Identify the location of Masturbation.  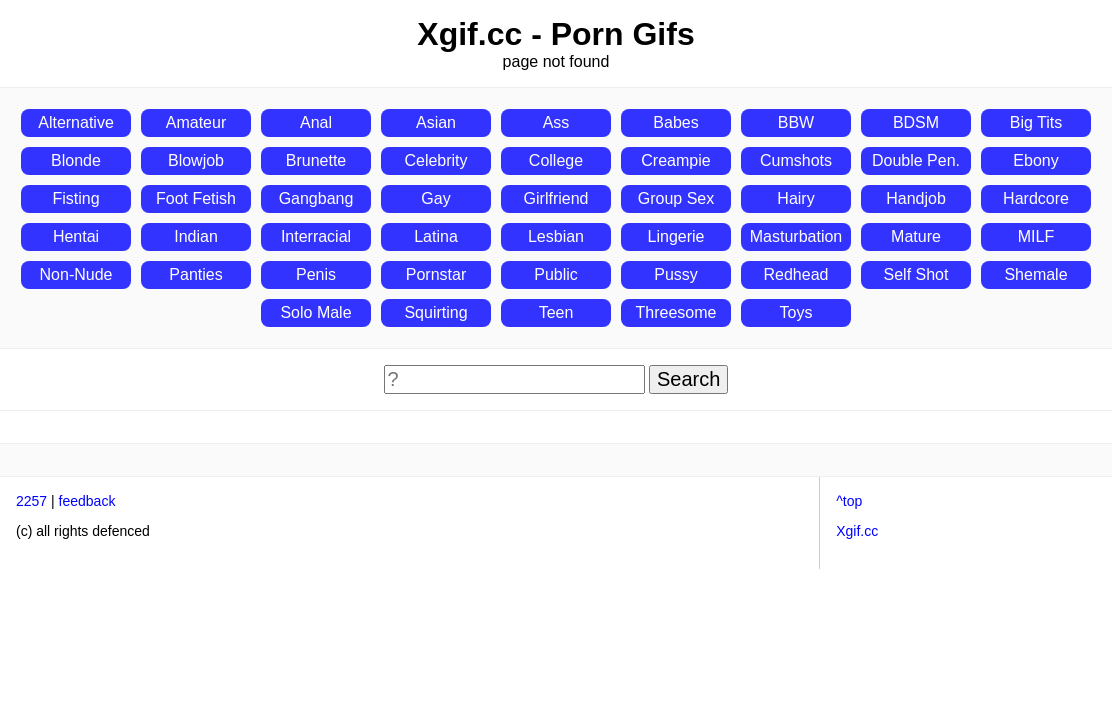
(796, 236).